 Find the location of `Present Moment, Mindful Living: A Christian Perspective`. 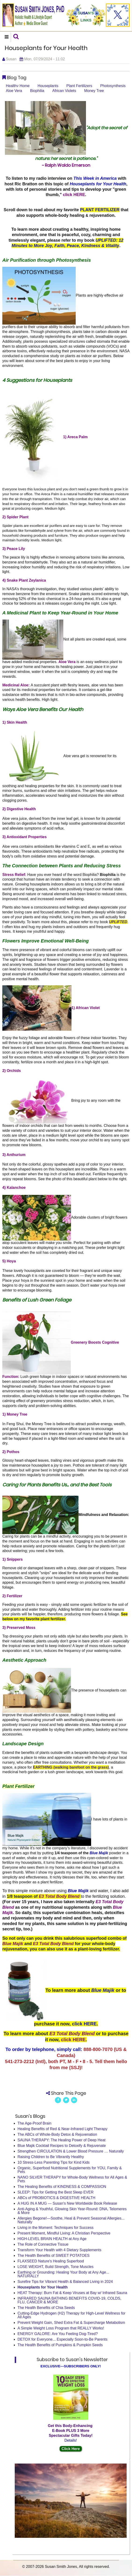

Present Moment, Mindful Living: A Christian Perspective is located at coordinates (64, 2233).